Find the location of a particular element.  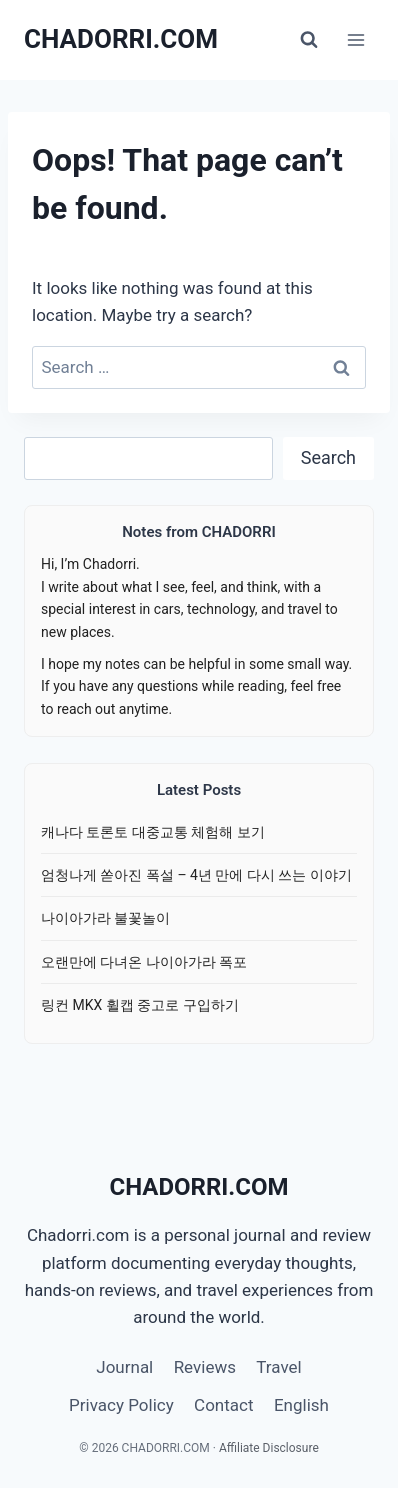

[Open menu] is located at coordinates (355, 39).